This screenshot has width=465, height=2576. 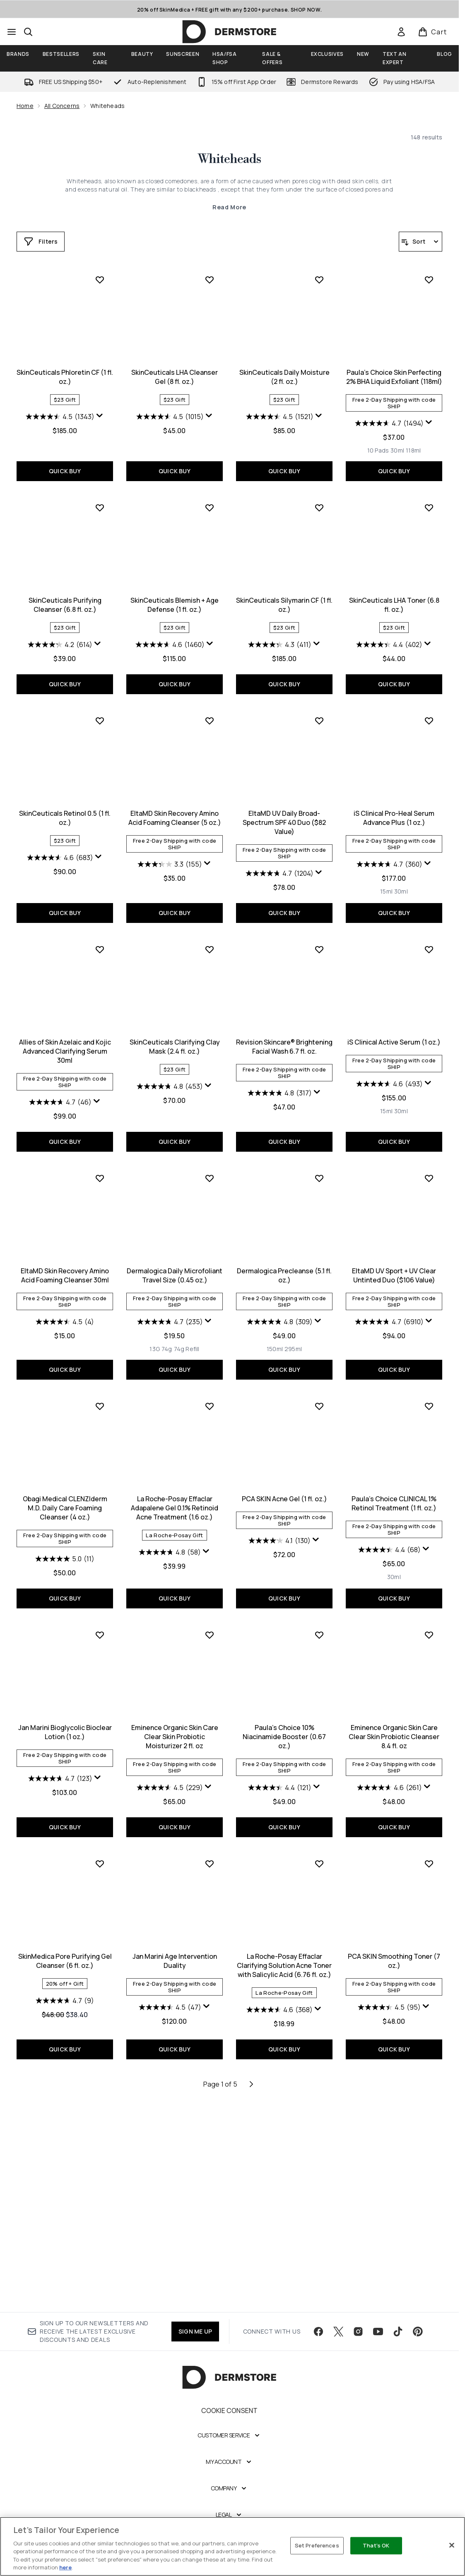 I want to click on [Size 150ml], so click(x=165, y=1553).